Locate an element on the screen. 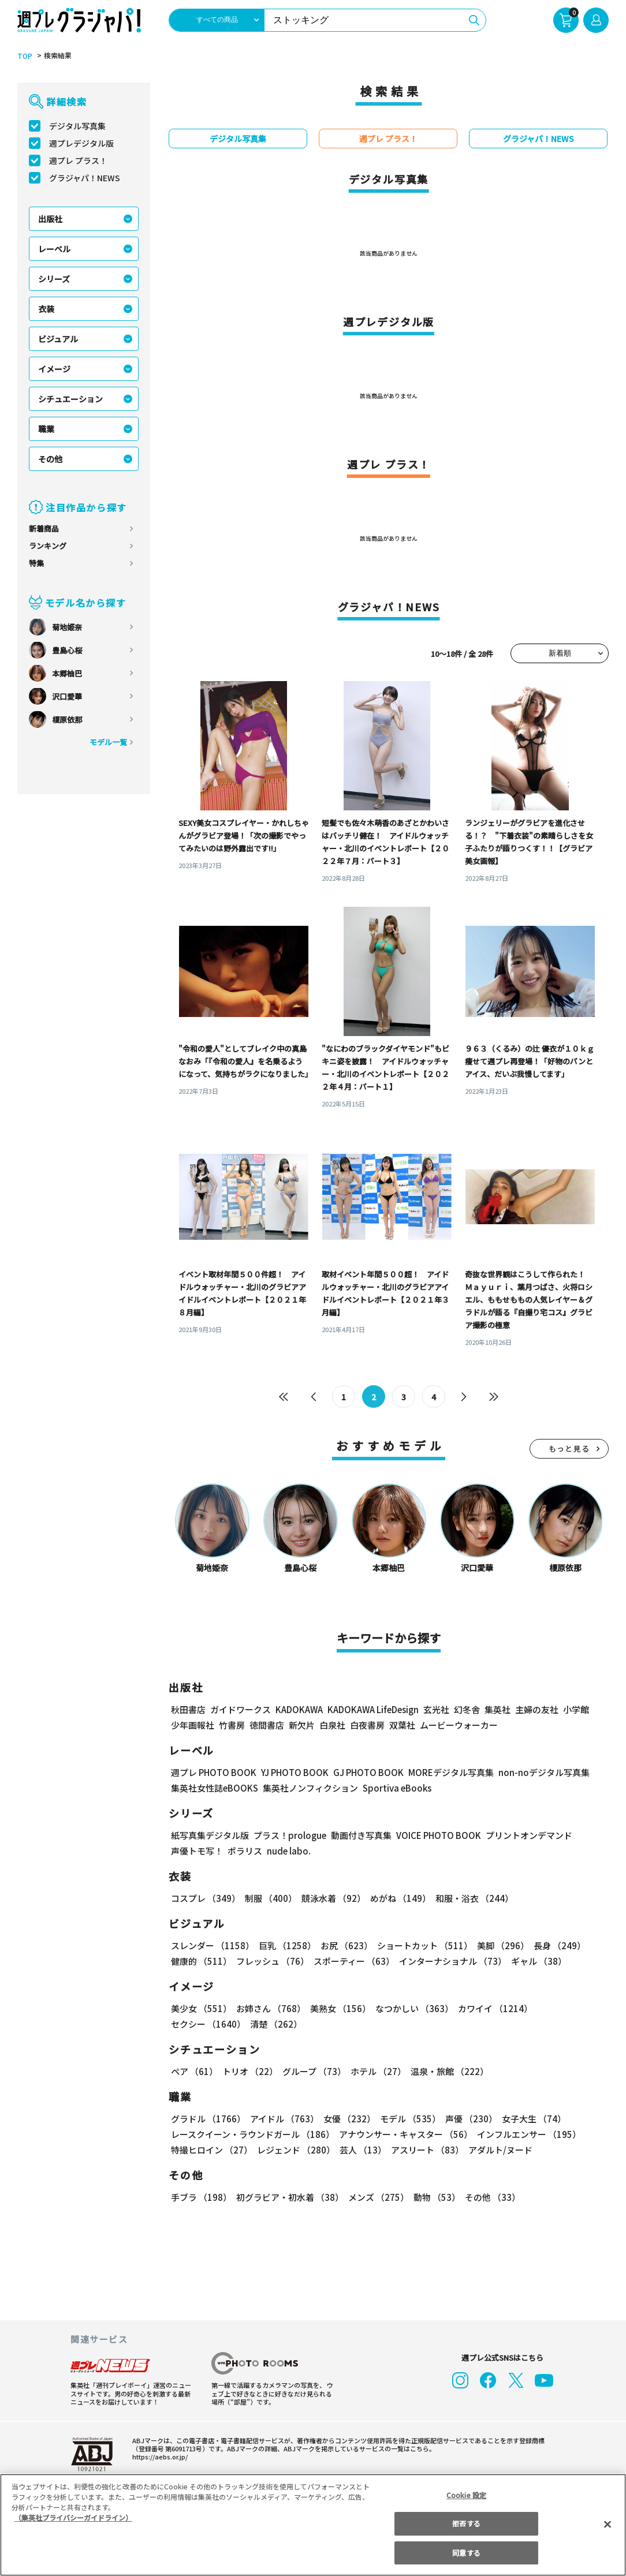 Image resolution: width=626 pixels, height=2576 pixels. お尻 is located at coordinates (343, 1946).